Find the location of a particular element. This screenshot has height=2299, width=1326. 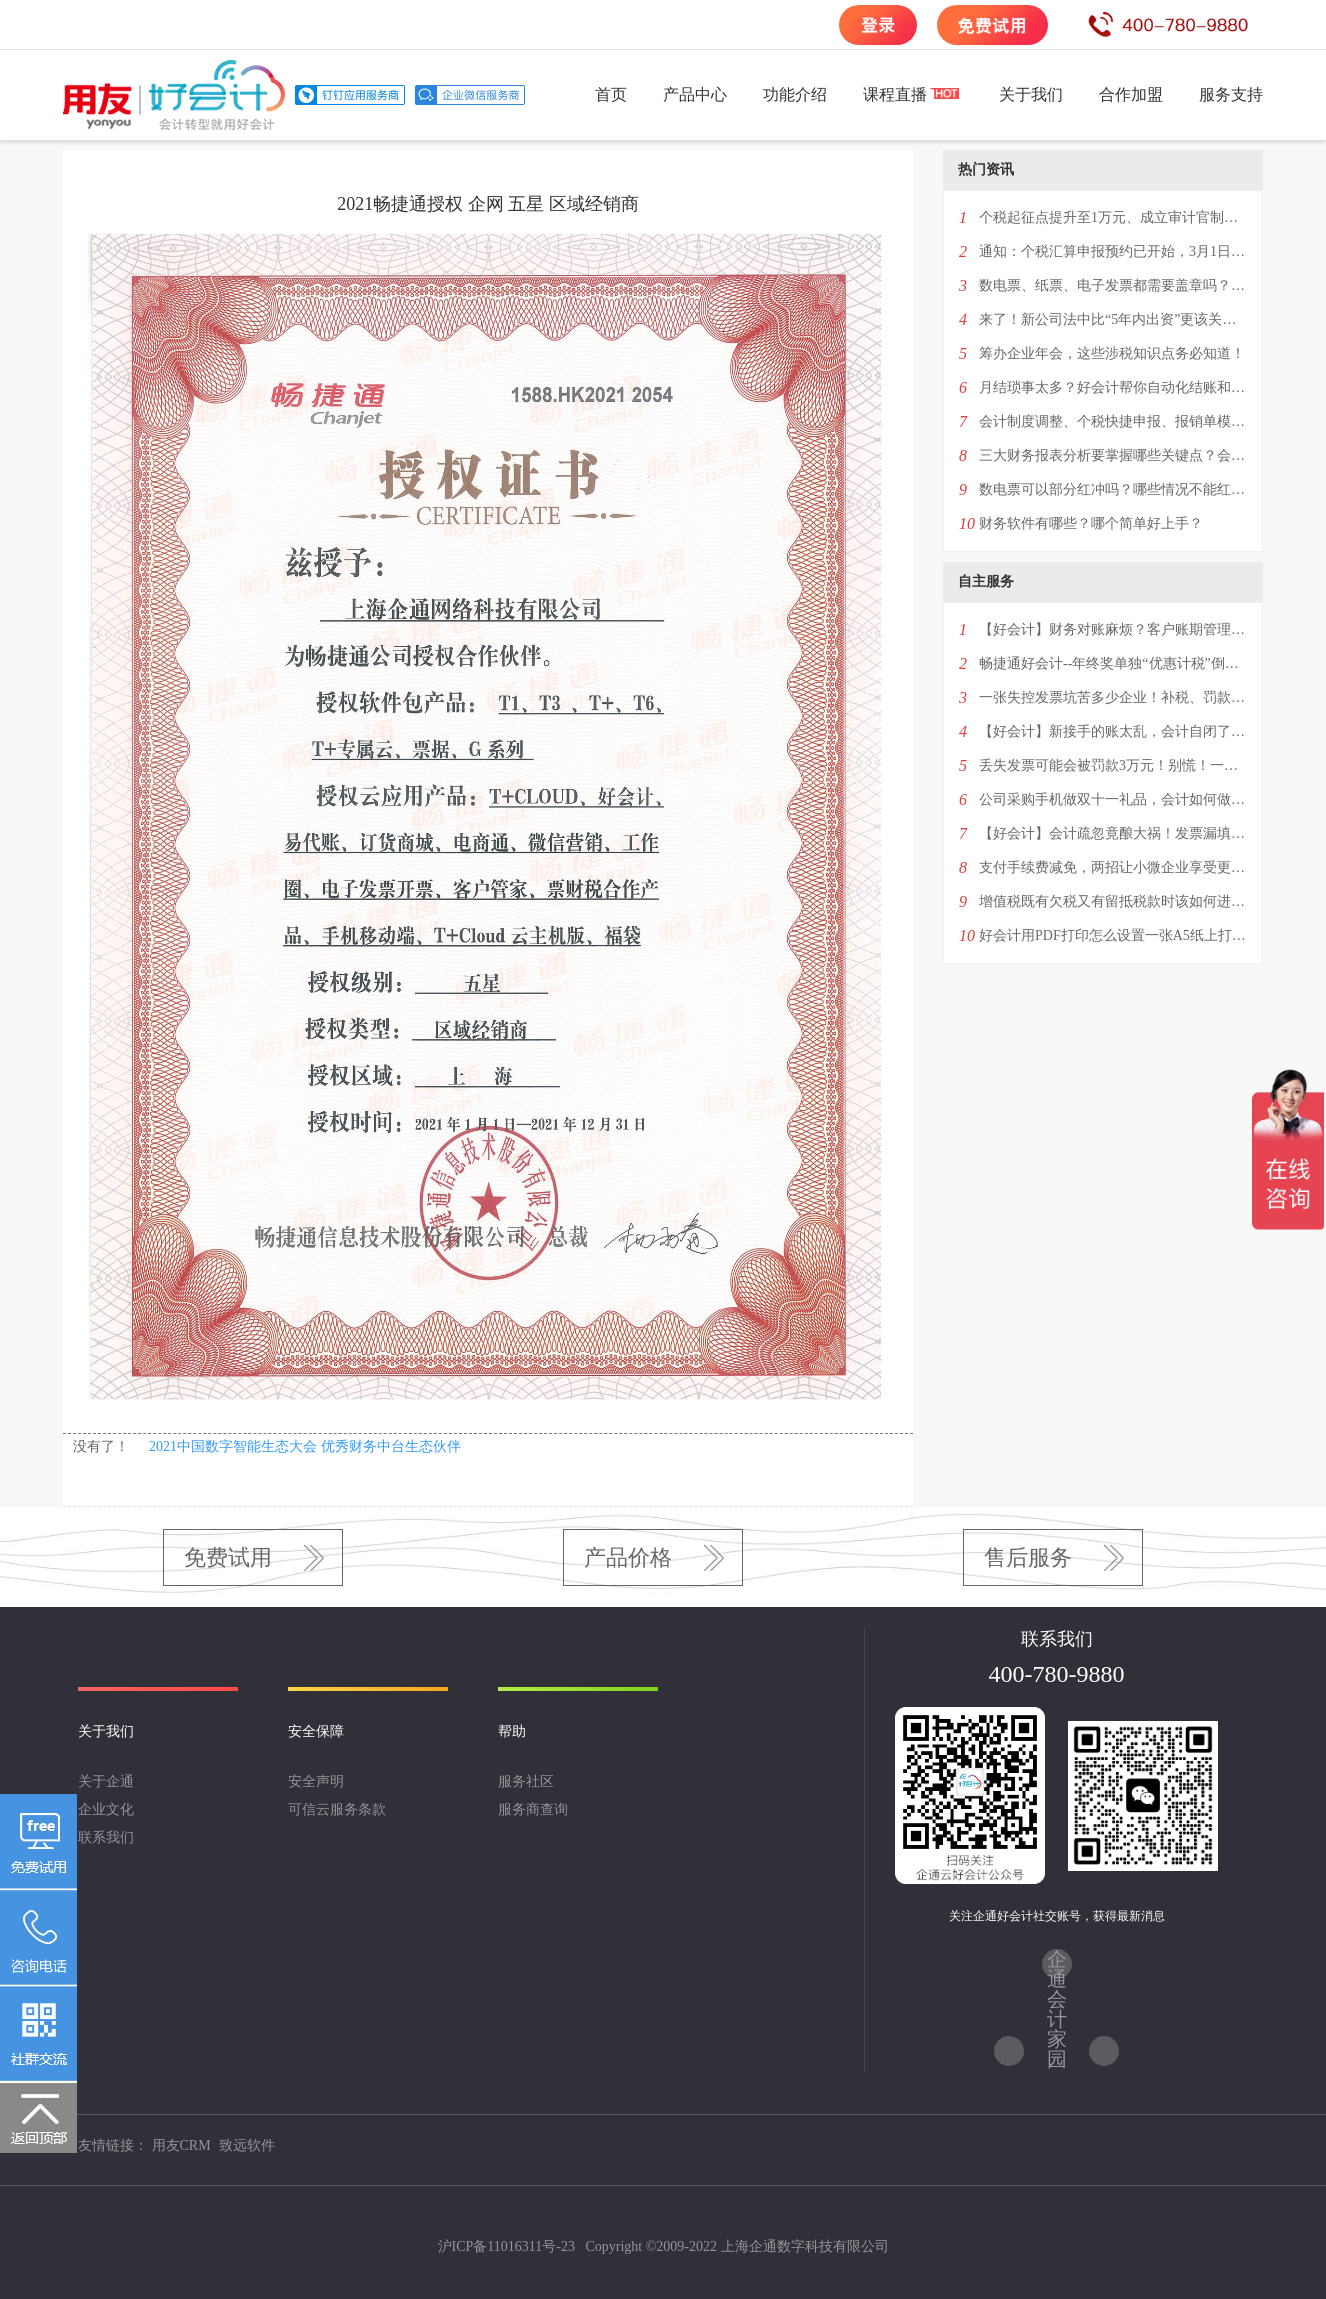

可信云服务条款 is located at coordinates (337, 1809).